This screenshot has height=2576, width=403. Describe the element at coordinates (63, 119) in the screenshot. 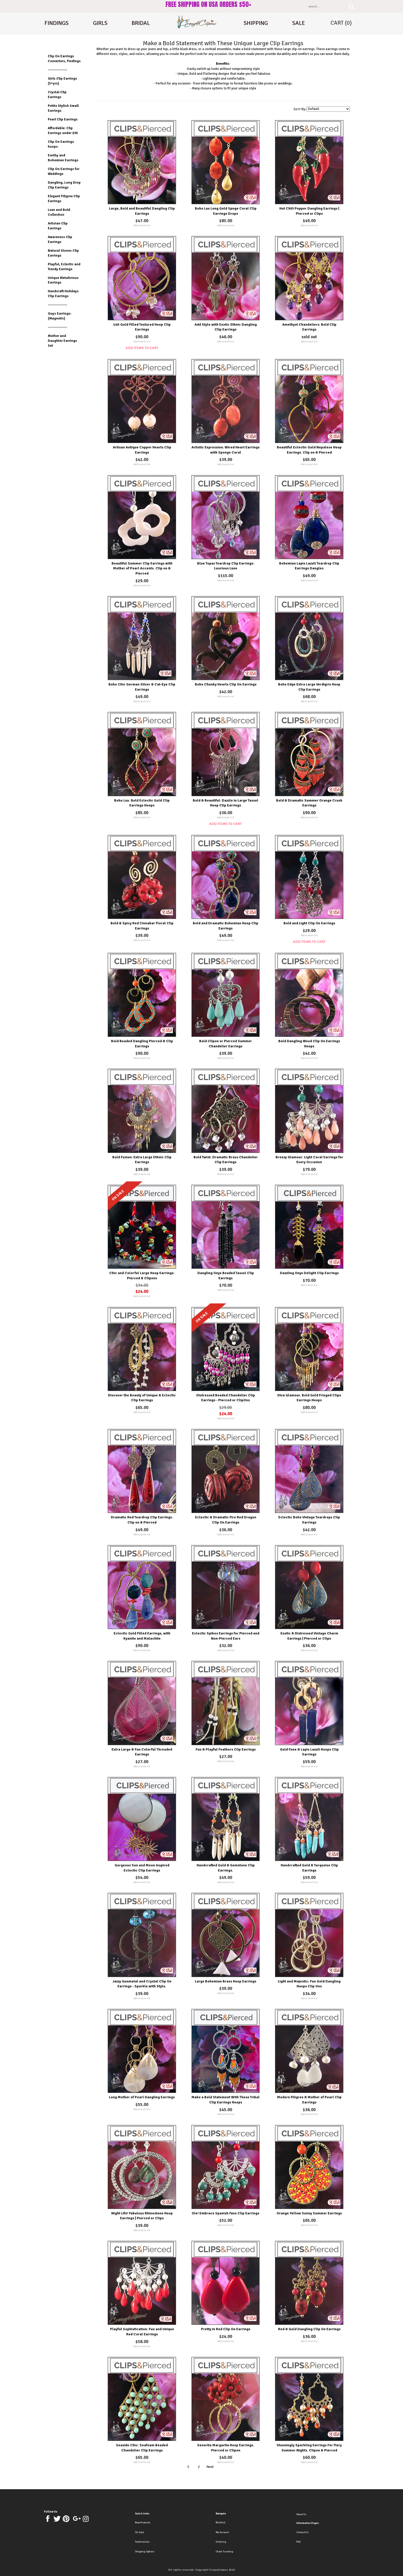

I see `Pearl Clip Earrings` at that location.